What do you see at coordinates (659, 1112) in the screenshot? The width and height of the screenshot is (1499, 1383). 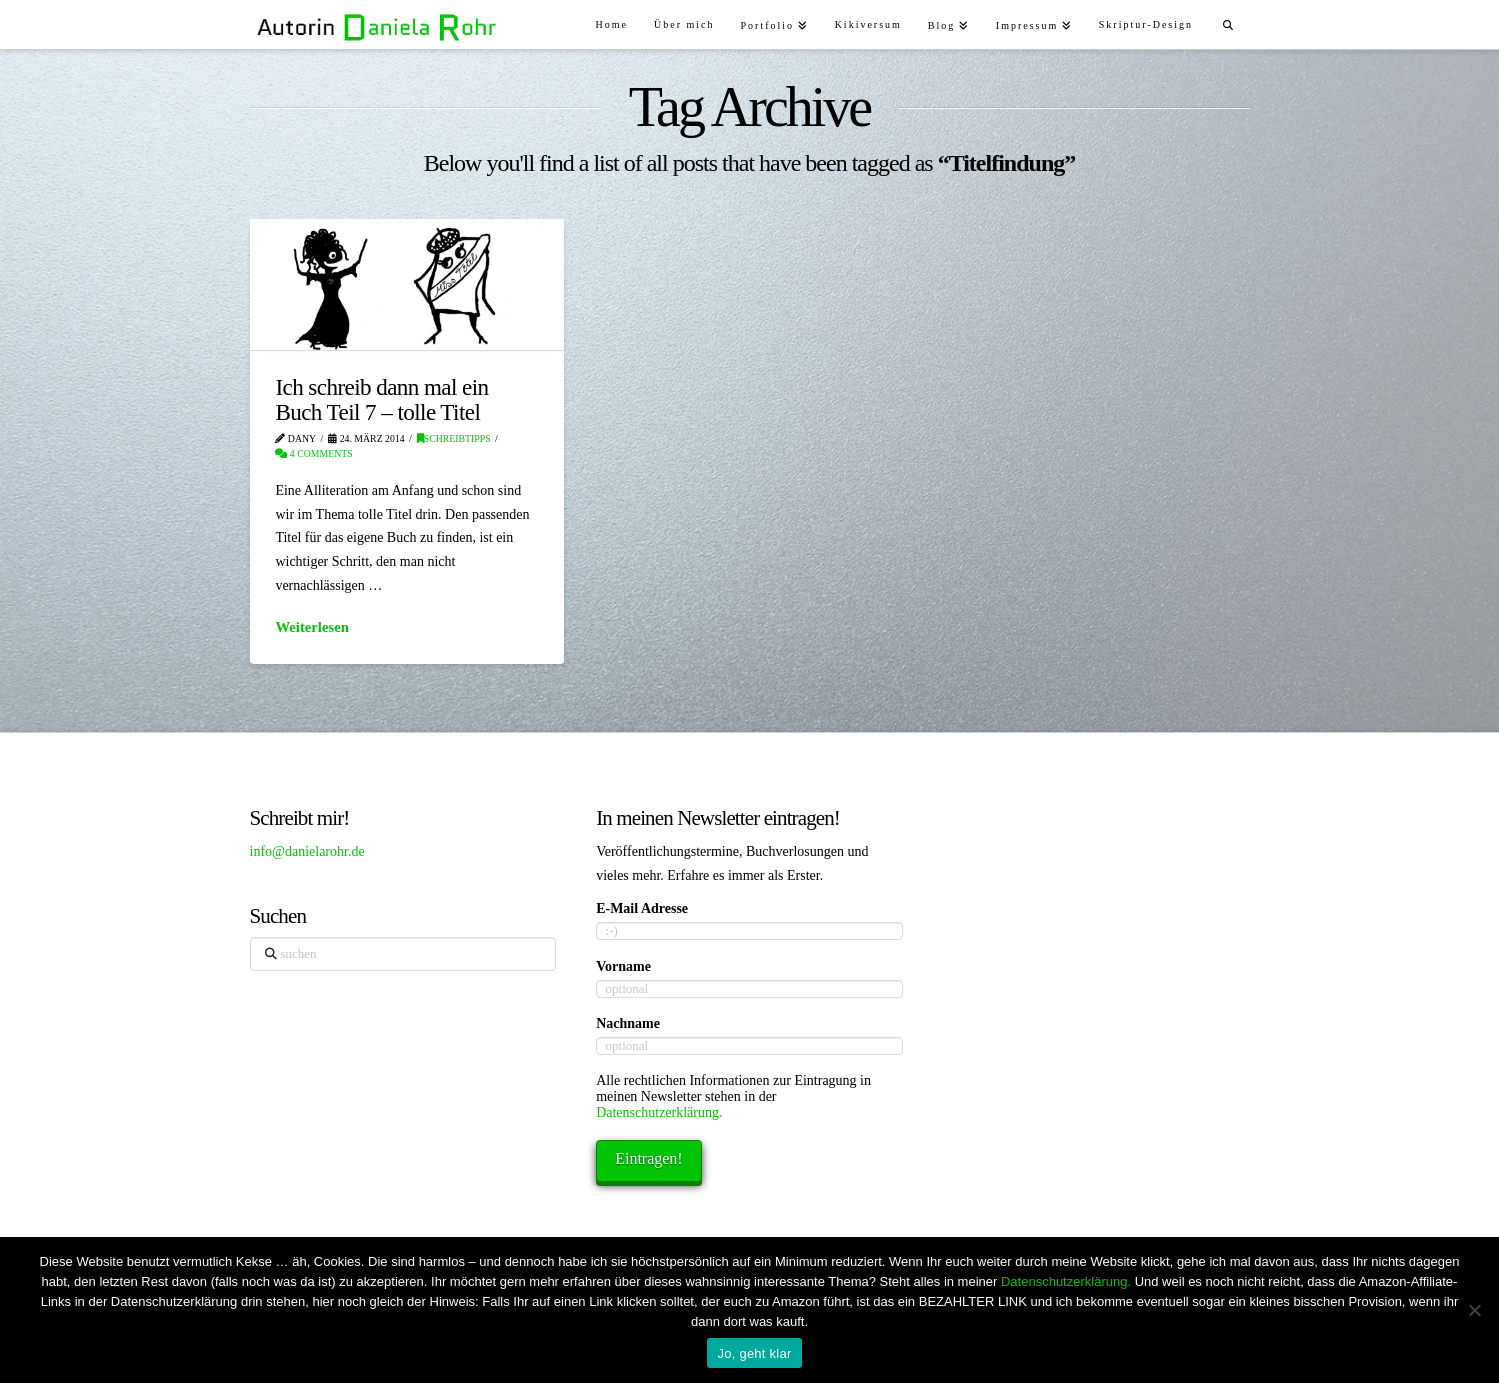 I see `Datenschutzerklärung.` at bounding box center [659, 1112].